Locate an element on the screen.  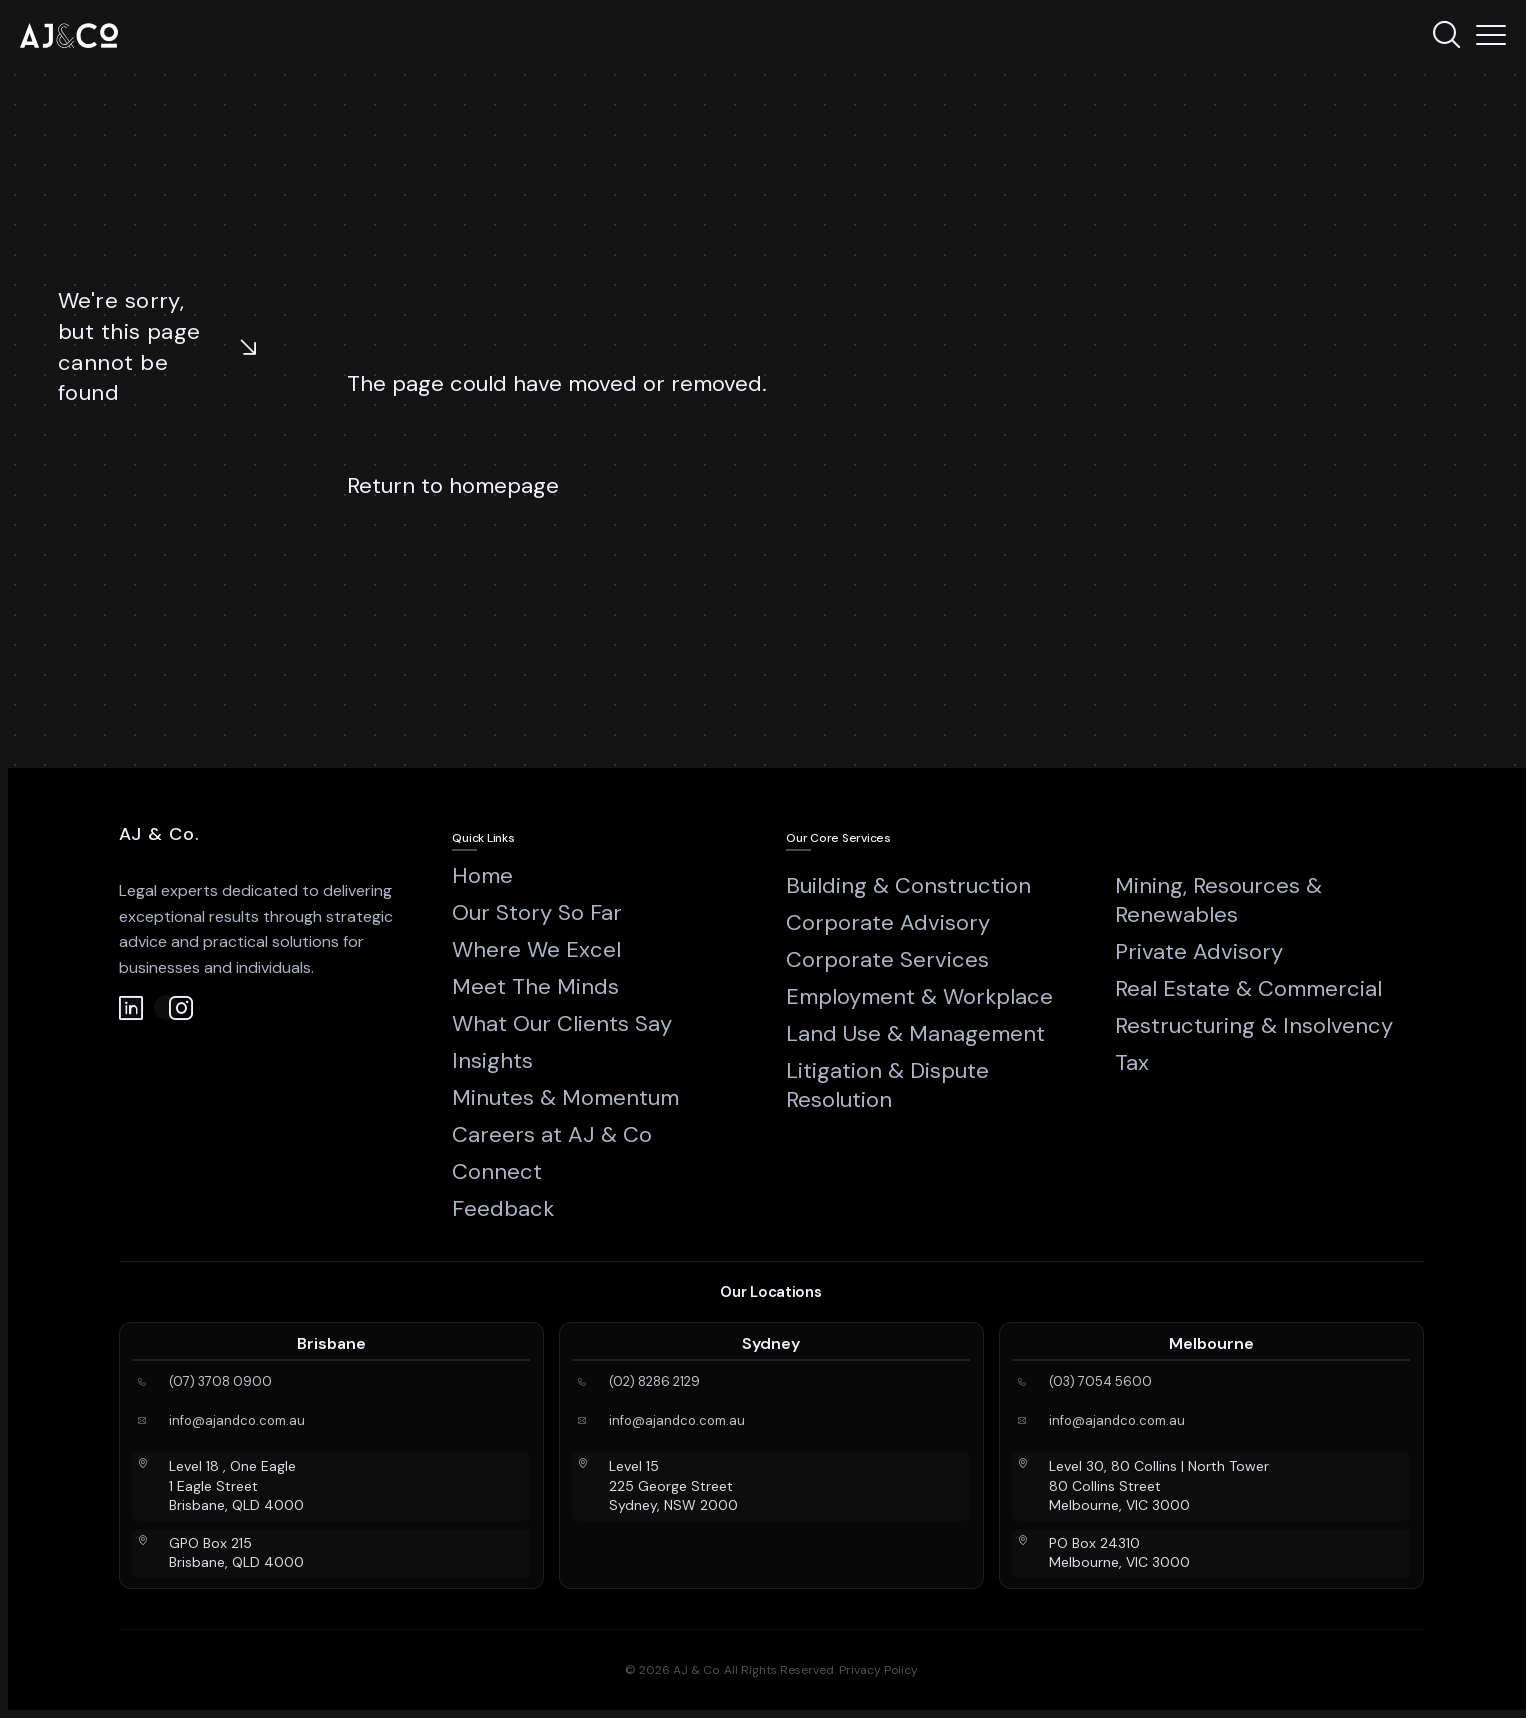
(07) 3708 0900 is located at coordinates (220, 1382).